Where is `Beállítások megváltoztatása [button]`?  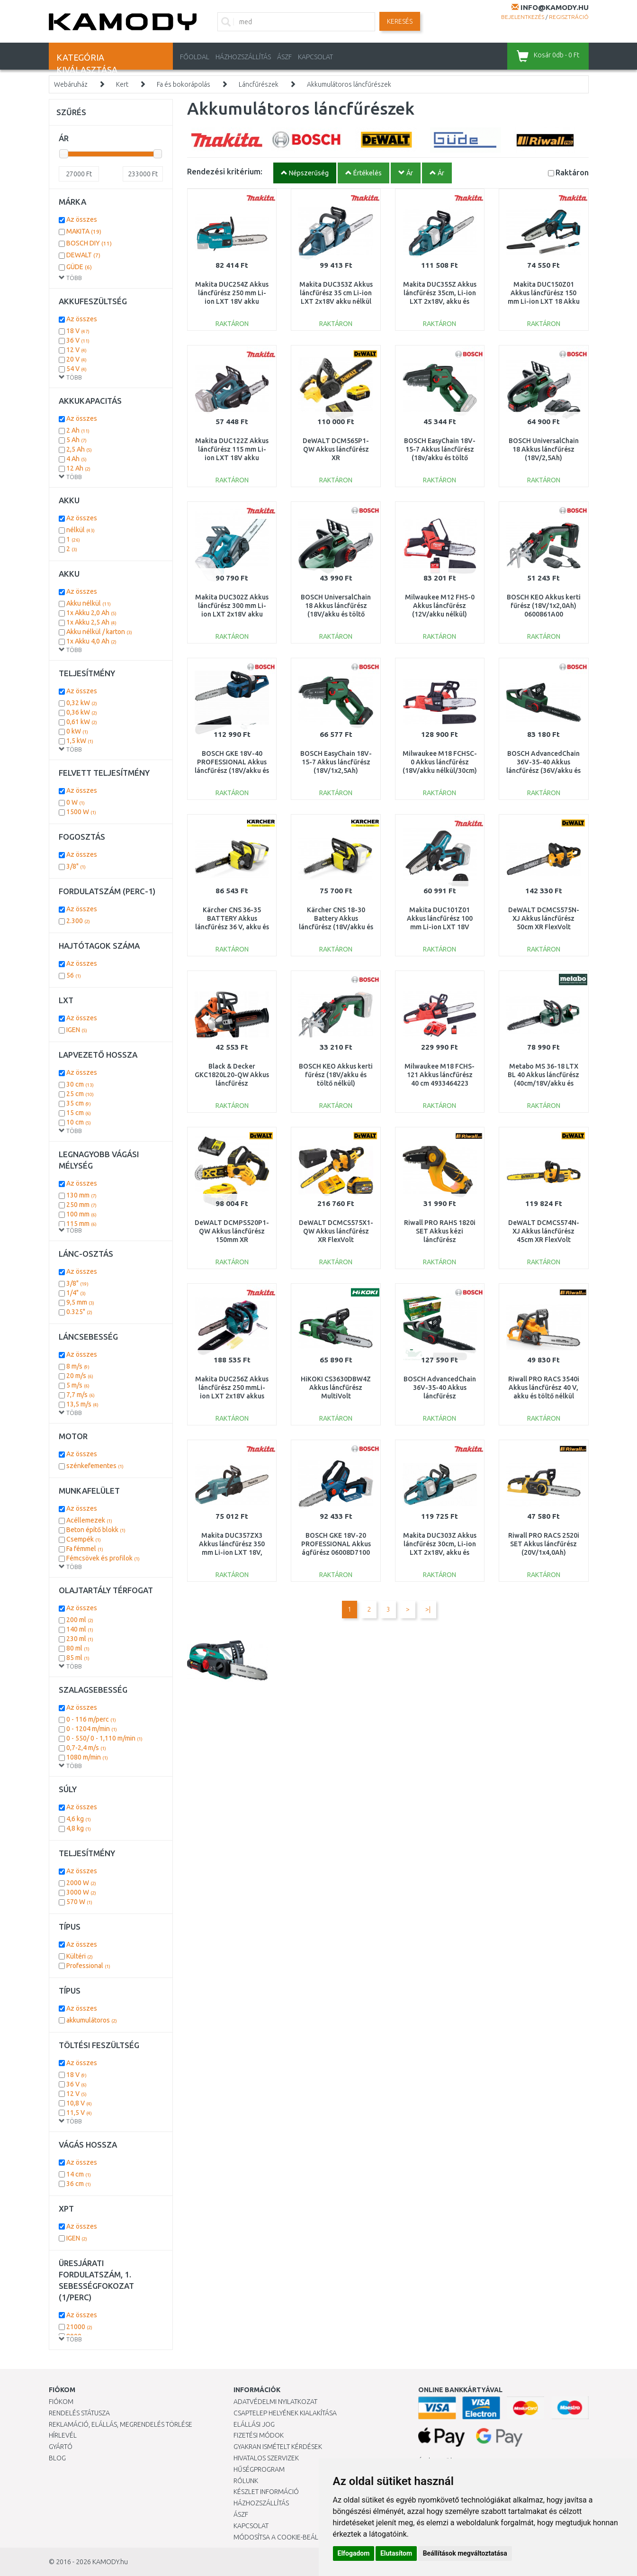
Beállítások megváltoztatása [button] is located at coordinates (465, 2553).